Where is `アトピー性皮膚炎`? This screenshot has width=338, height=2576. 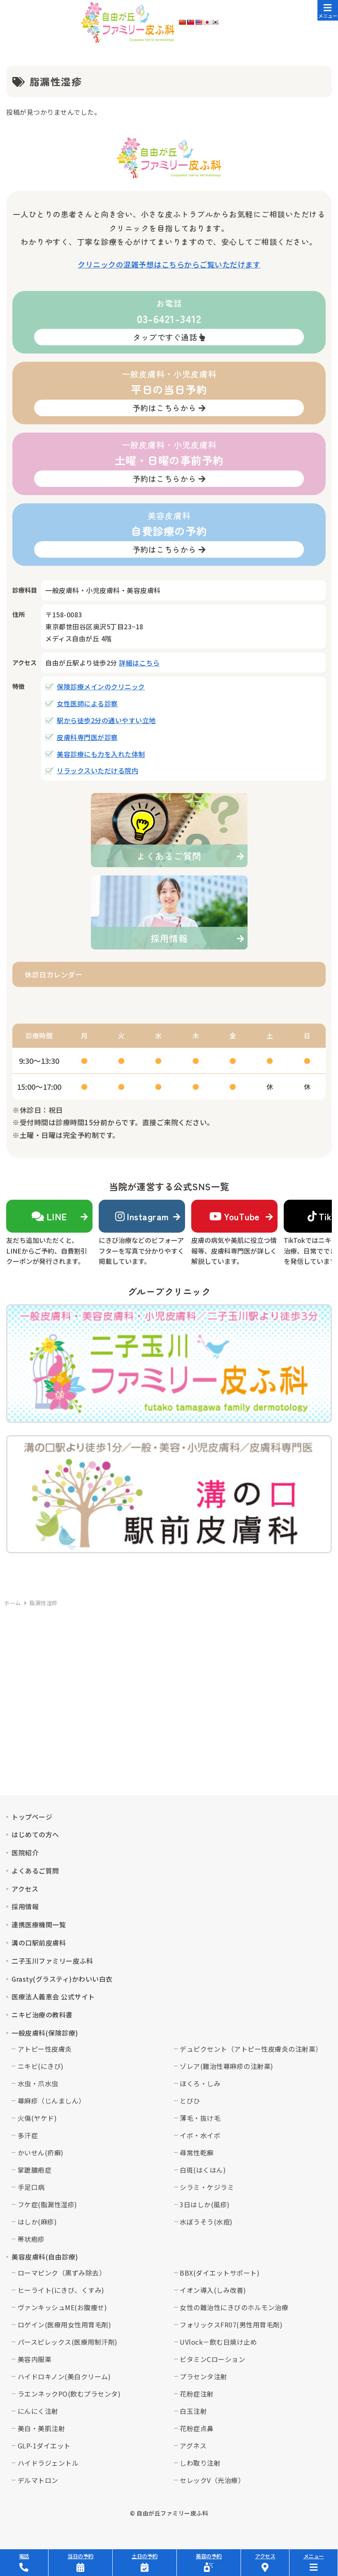
アトピー性皮膚炎 is located at coordinates (45, 2049).